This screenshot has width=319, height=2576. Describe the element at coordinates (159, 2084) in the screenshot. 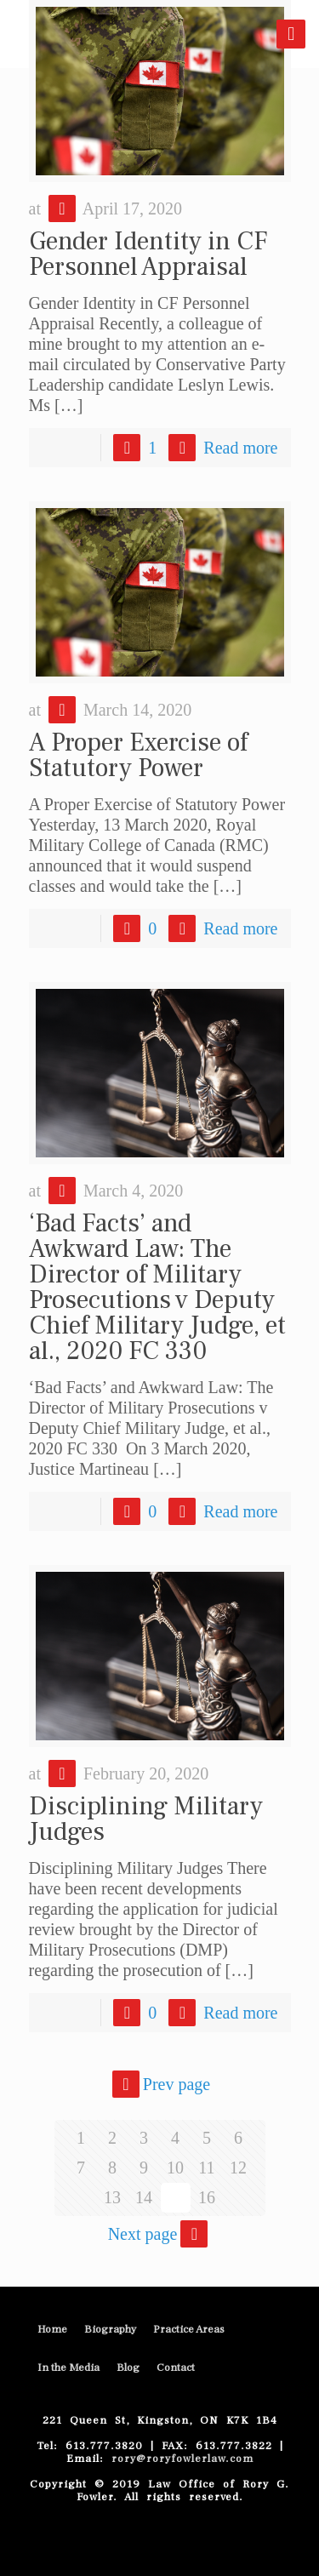

I see `Prev page` at that location.